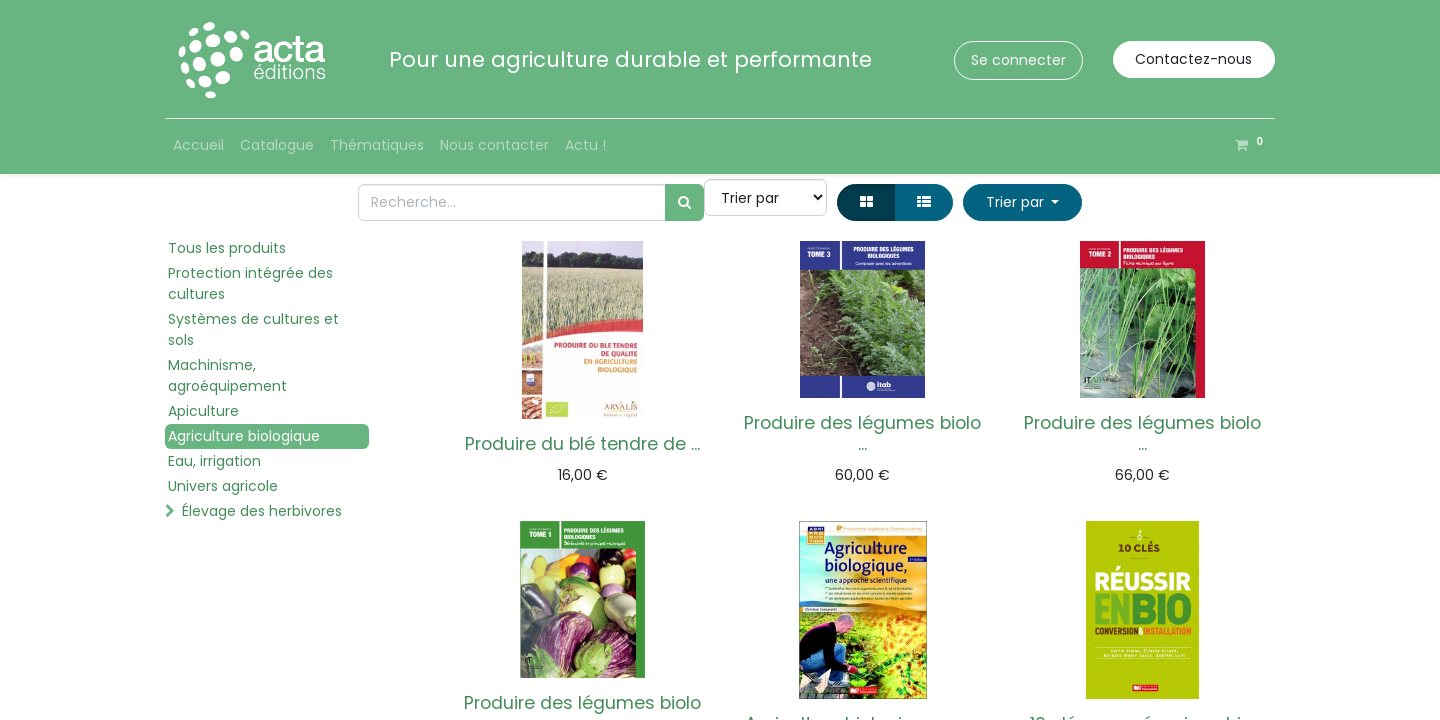 The width and height of the screenshot is (1440, 720). I want to click on Machinisme, agroéquipement, so click(227, 375).